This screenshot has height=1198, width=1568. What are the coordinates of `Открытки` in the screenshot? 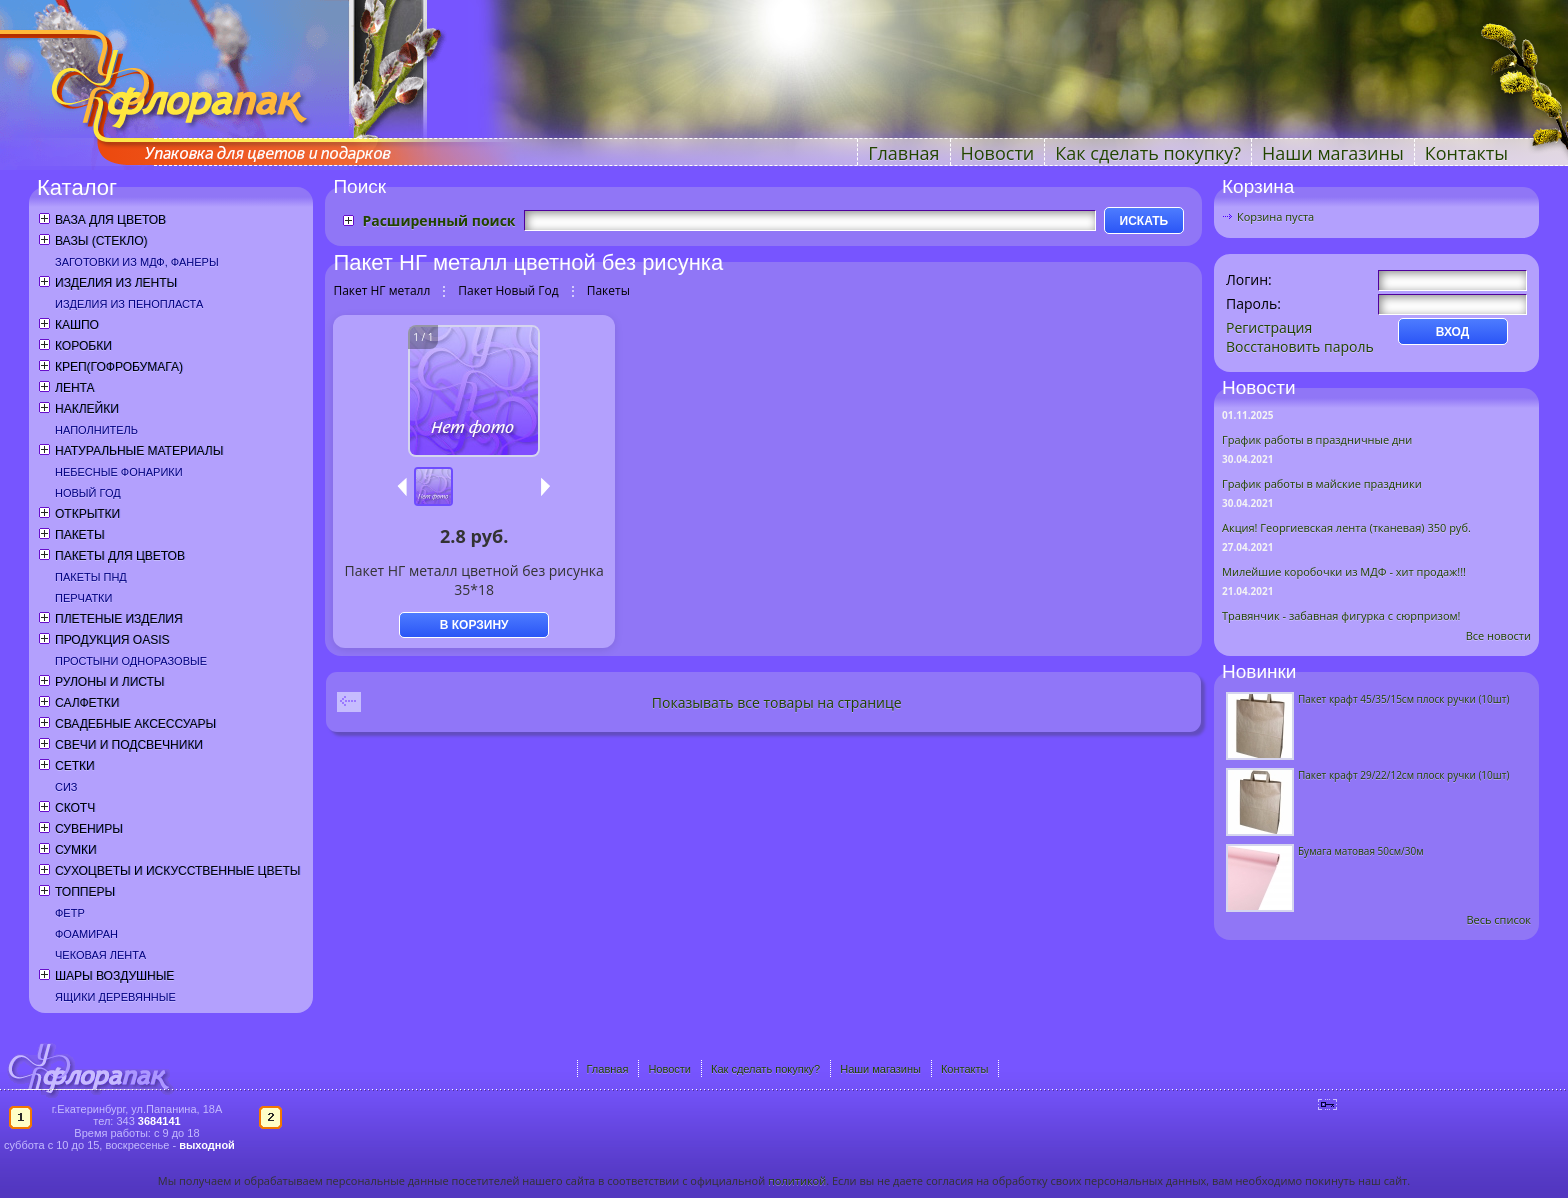 It's located at (87, 514).